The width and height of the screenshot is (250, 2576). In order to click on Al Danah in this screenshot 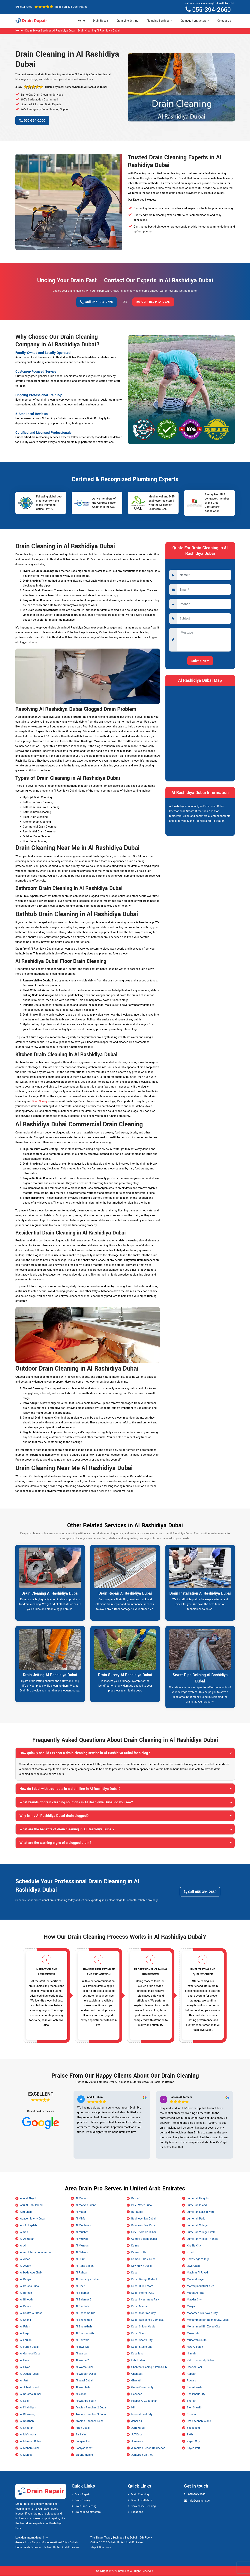, I will do `click(25, 2307)`.